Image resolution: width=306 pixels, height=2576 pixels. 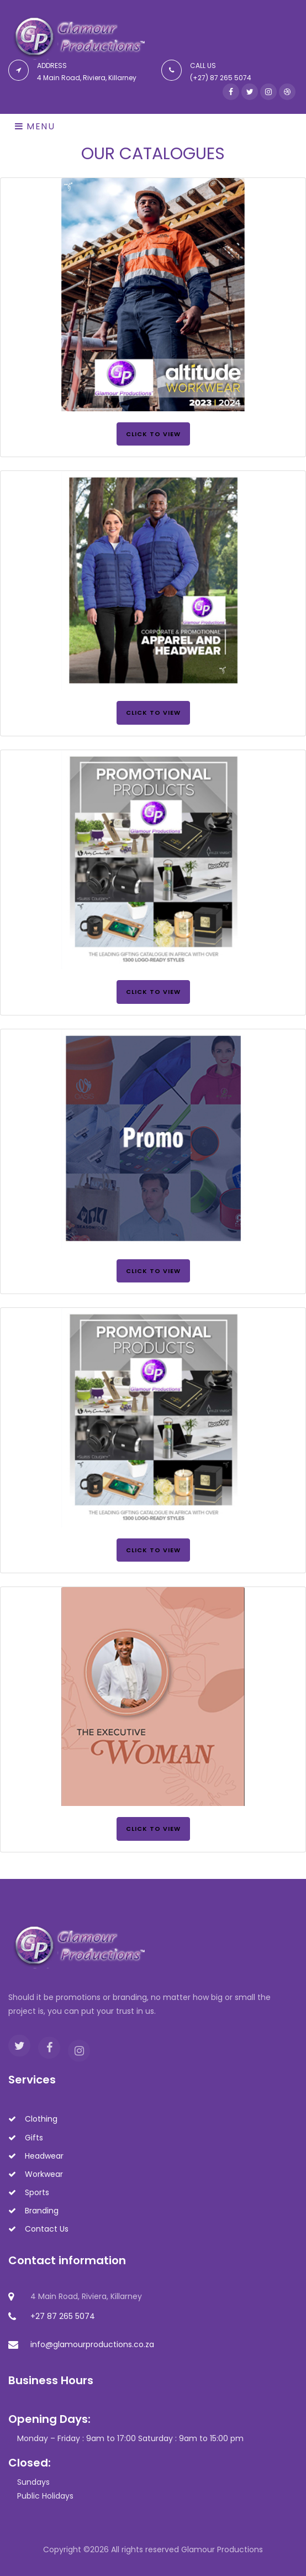 What do you see at coordinates (32, 2118) in the screenshot?
I see `Clothing` at bounding box center [32, 2118].